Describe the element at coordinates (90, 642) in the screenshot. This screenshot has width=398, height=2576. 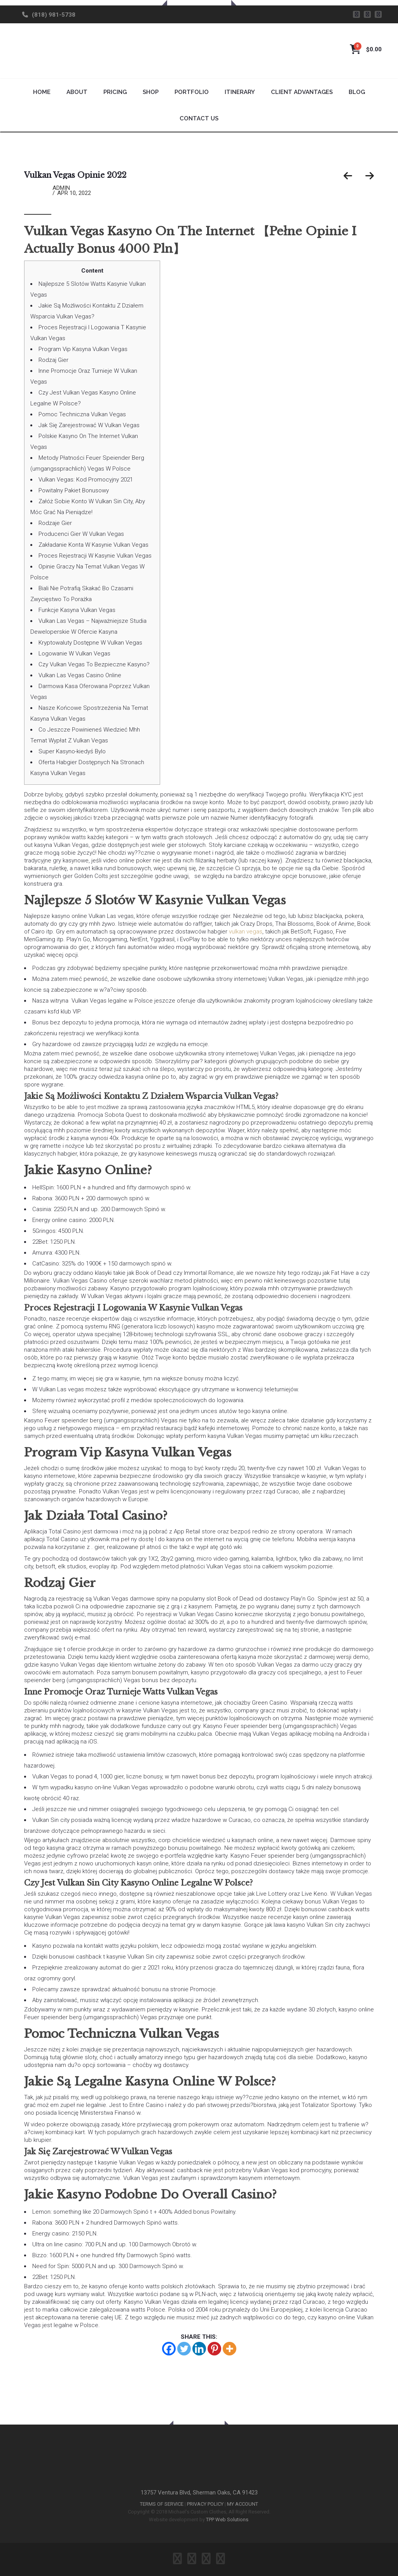
I see `Kryptowaluty Dostępne W Vulkan Vegas` at that location.